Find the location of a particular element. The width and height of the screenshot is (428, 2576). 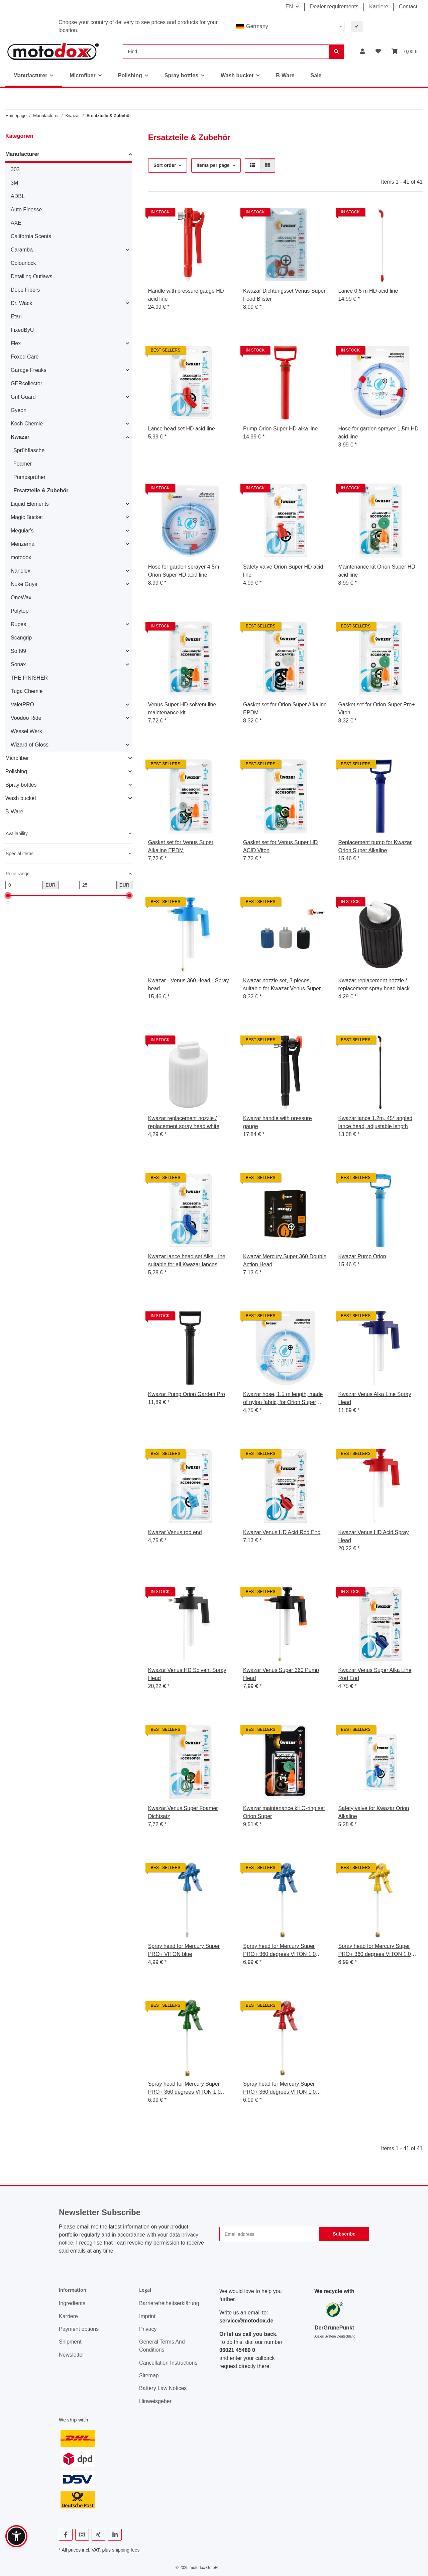

[Price from] is located at coordinates (24, 885).